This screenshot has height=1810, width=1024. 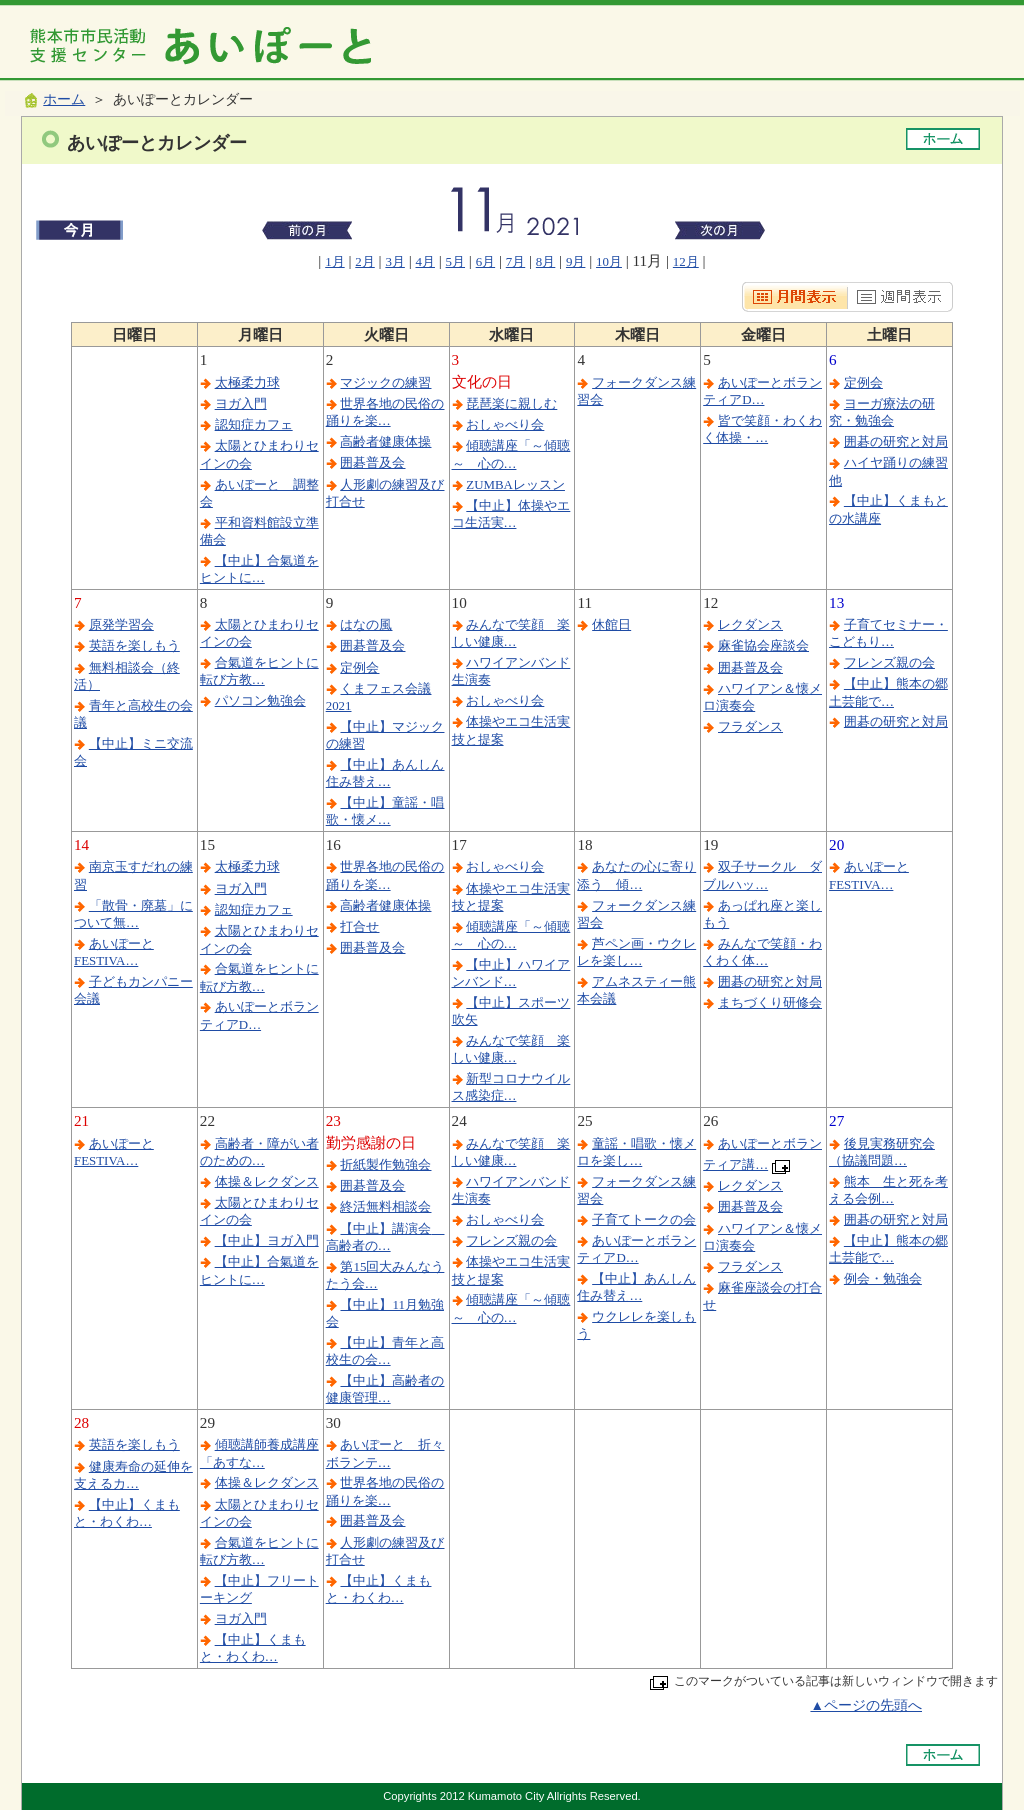 I want to click on 子育てトークの会, so click(x=644, y=1219).